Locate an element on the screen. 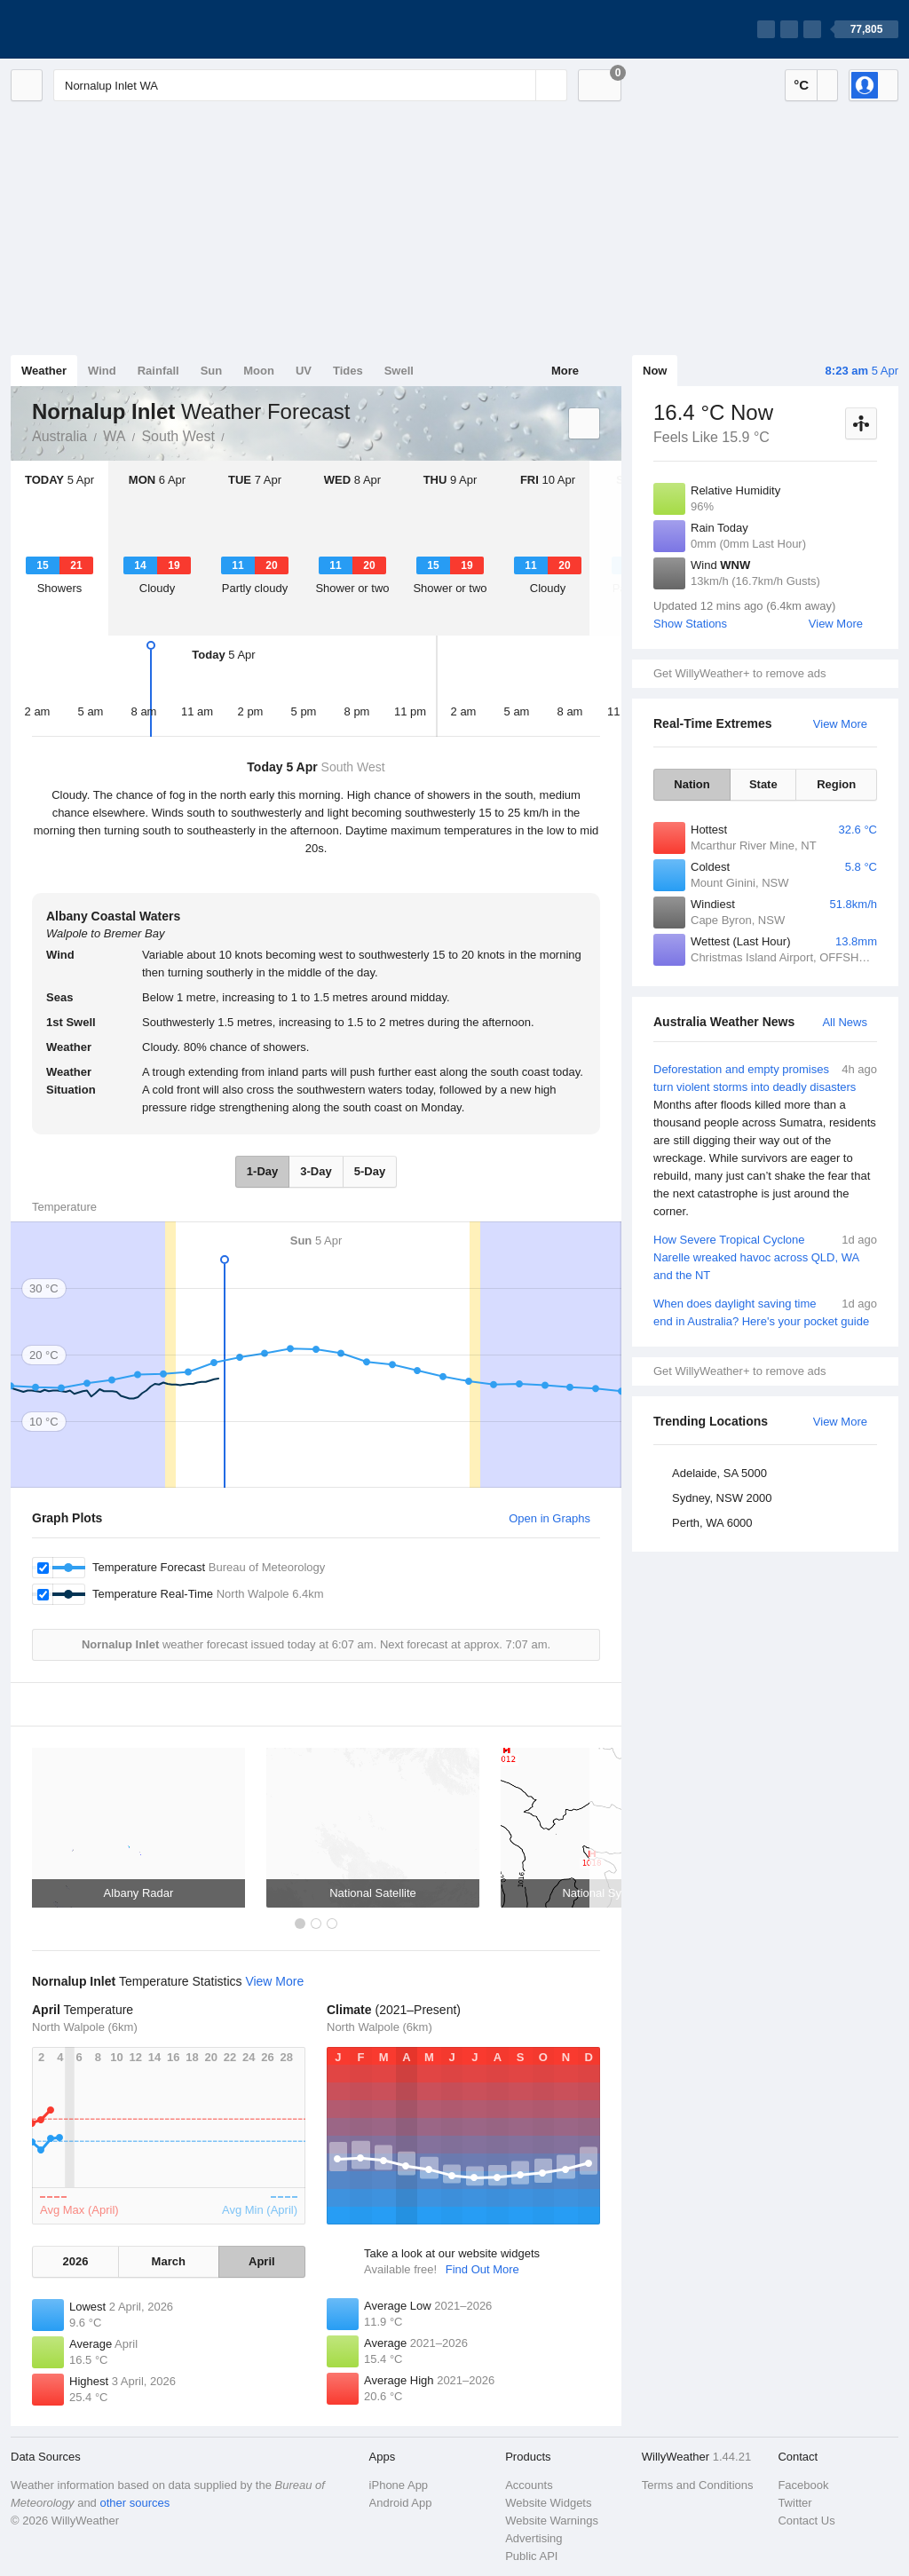 This screenshot has height=2576, width=909. [Enter Location or Postcode] is located at coordinates (310, 85).